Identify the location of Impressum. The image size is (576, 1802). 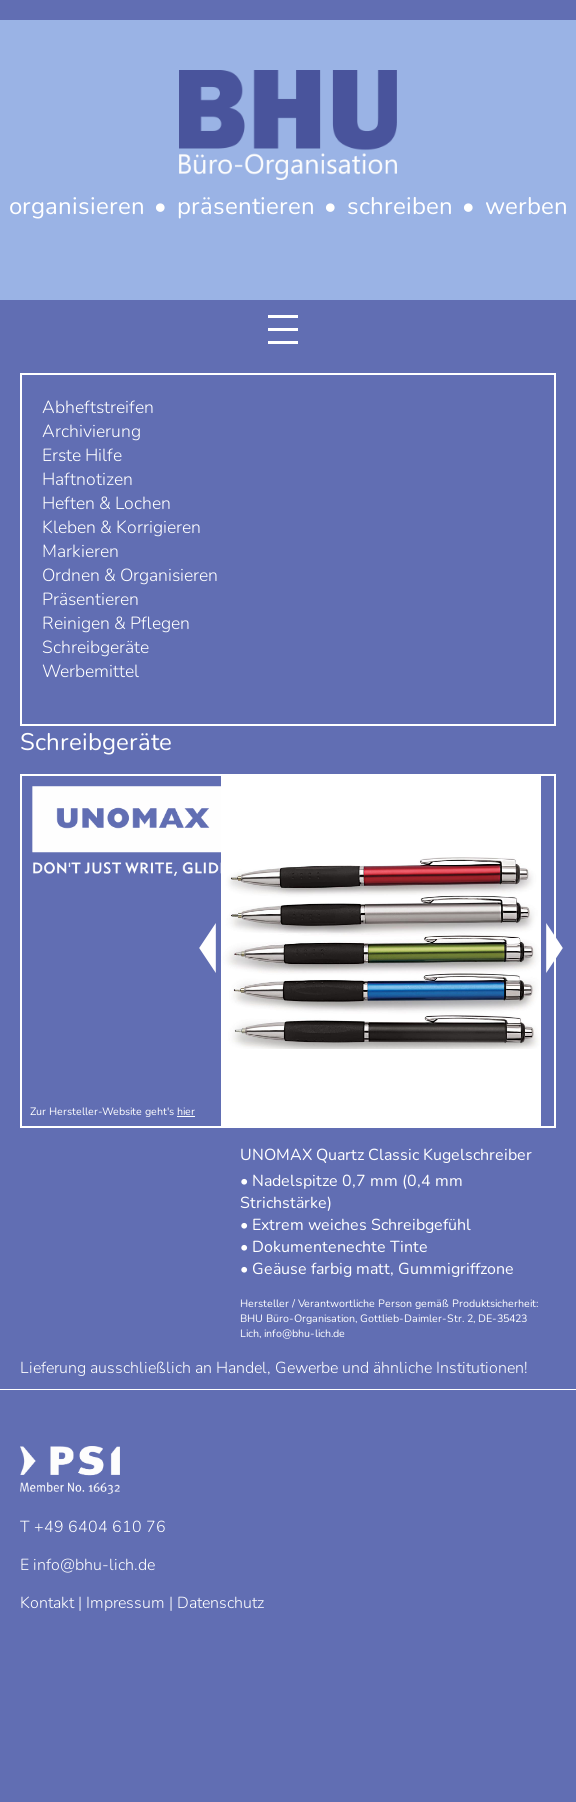
(125, 1603).